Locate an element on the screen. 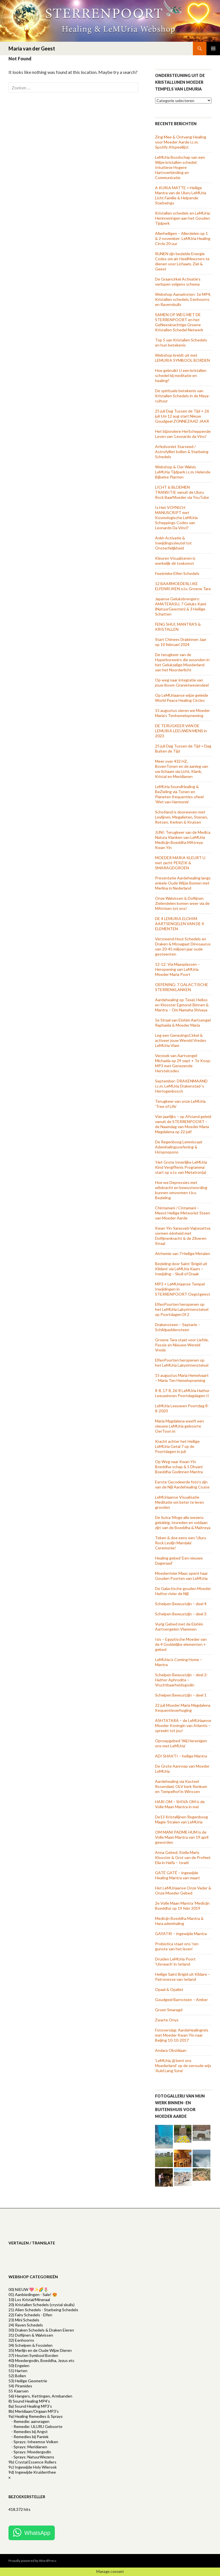 Image resolution: width=220 pixels, height=2576 pixels. 12-12: Via Maasplassen – Heropening van LeMUria Moeder Maria Poort is located at coordinates (177, 969).